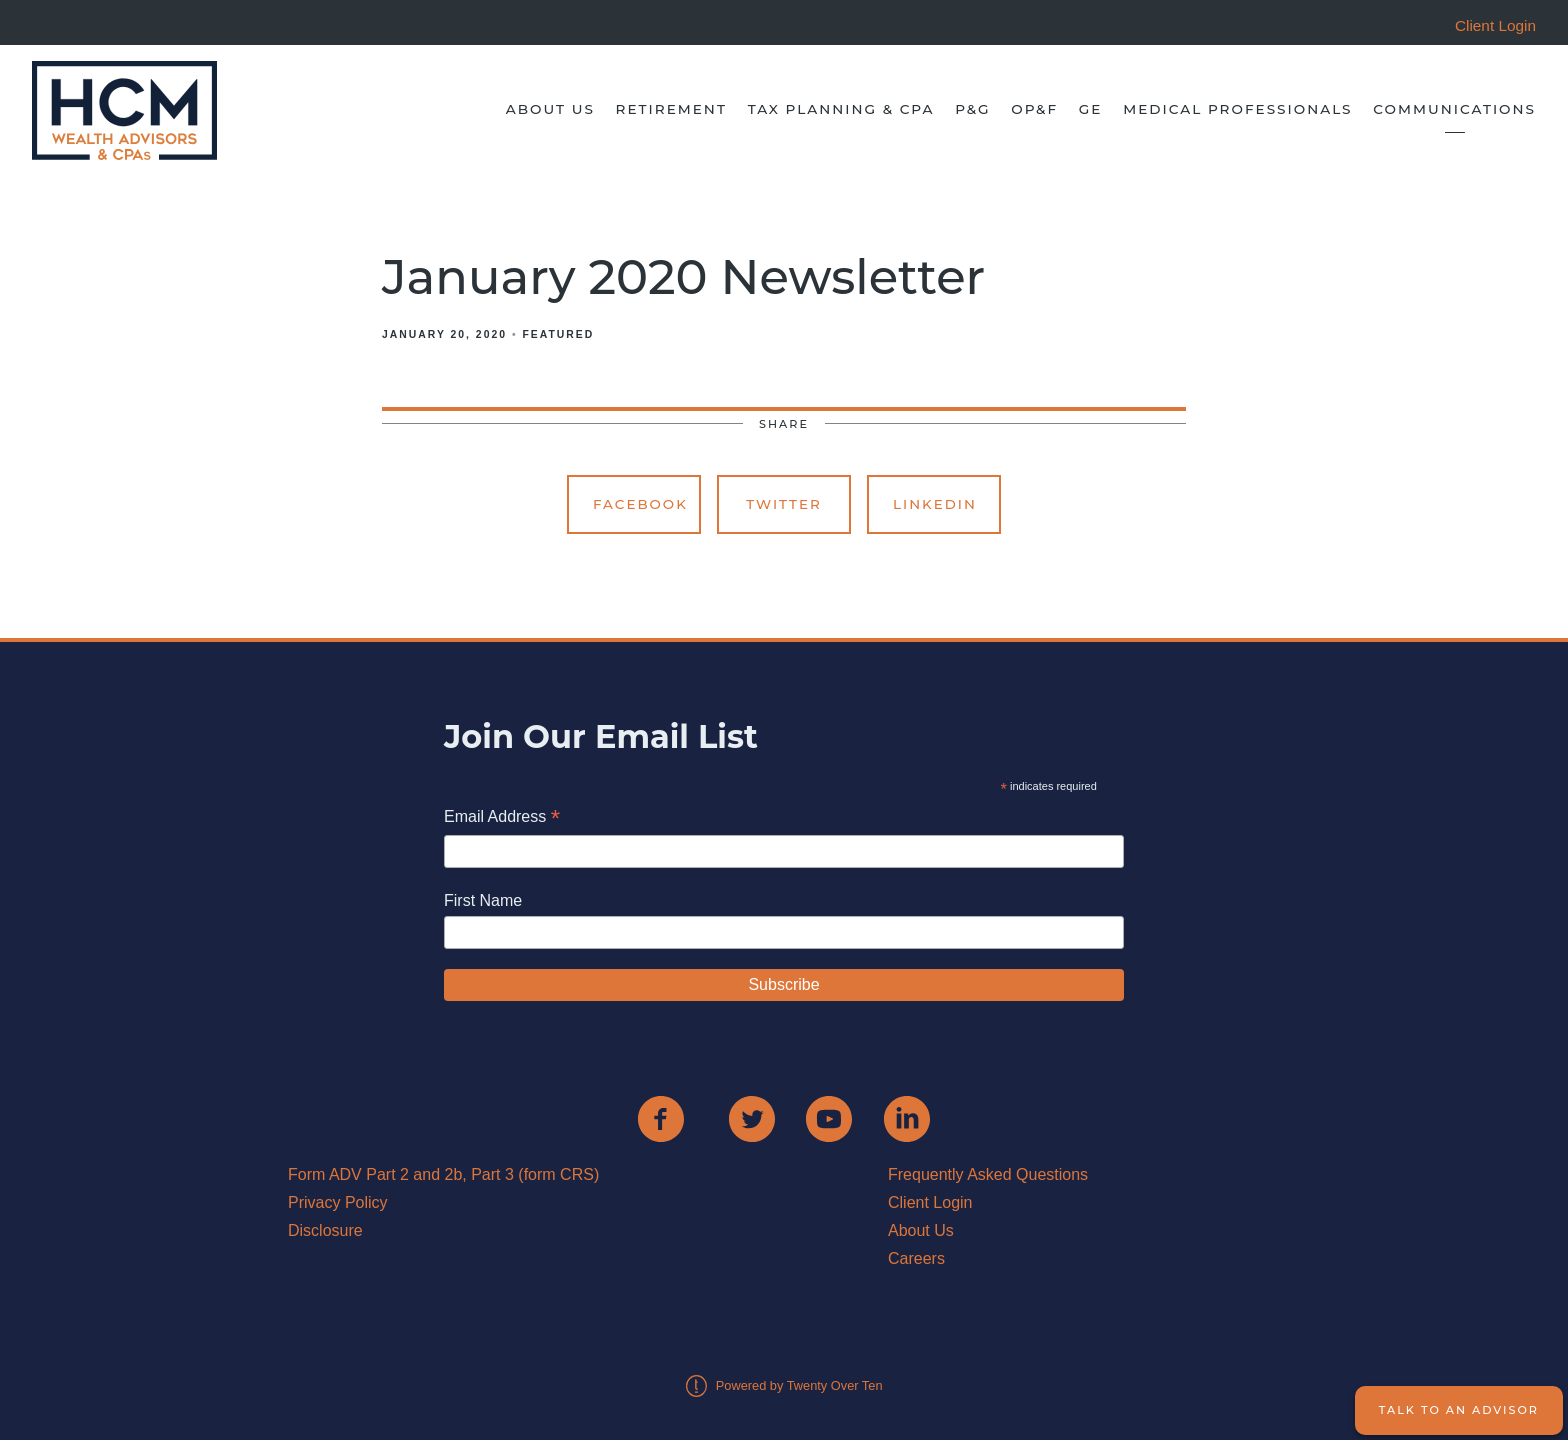 This screenshot has height=1440, width=1568. I want to click on [youtube], so click(829, 1119).